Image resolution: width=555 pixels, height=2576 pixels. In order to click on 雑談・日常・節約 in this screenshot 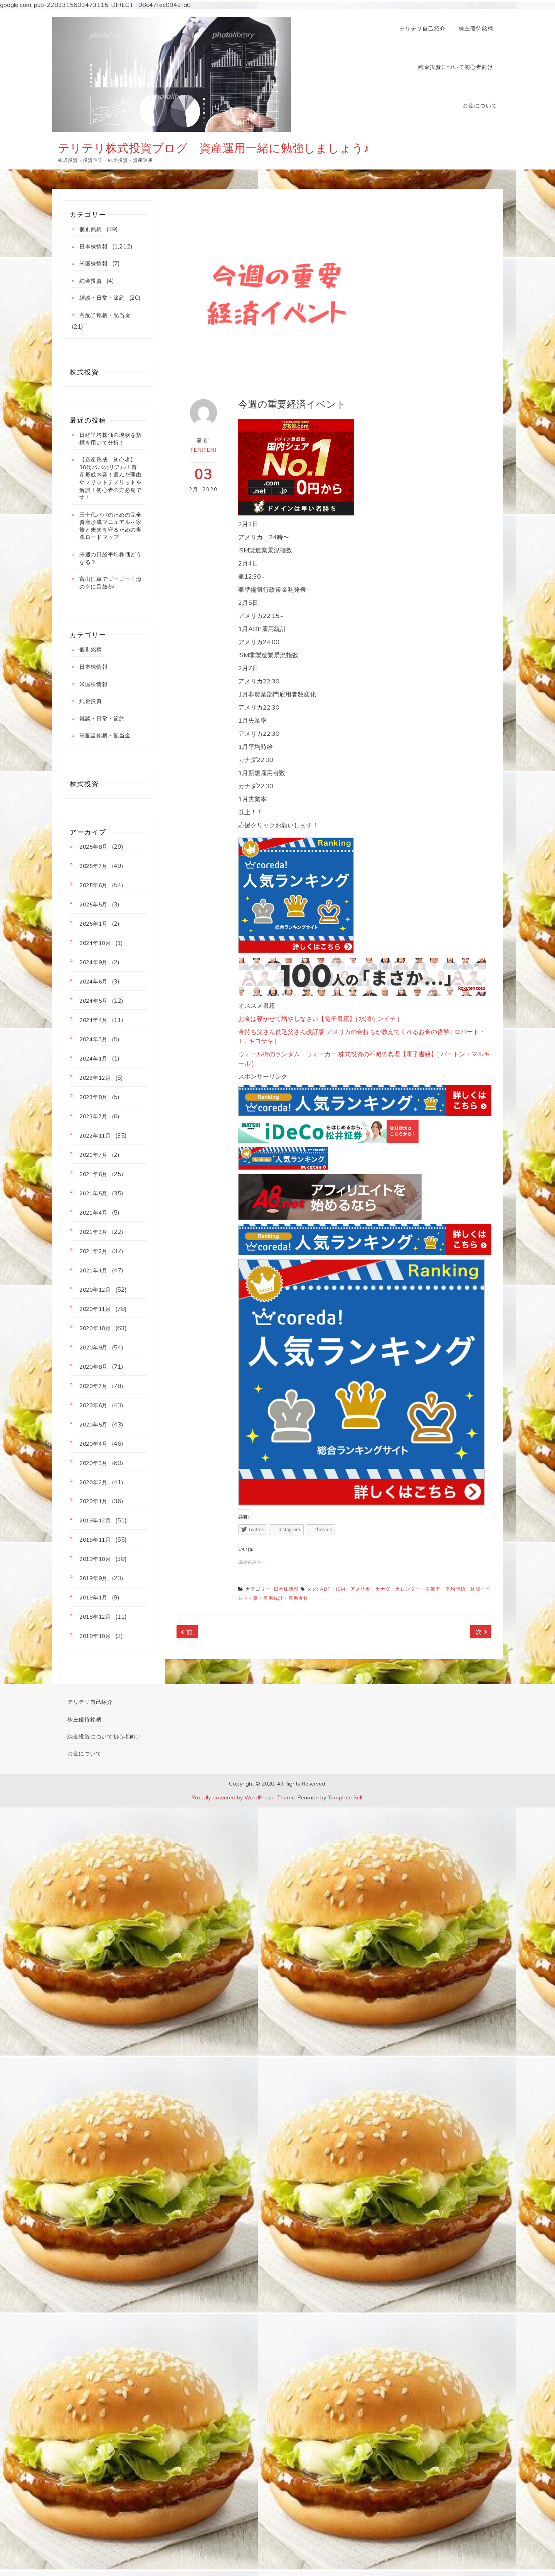, I will do `click(102, 297)`.